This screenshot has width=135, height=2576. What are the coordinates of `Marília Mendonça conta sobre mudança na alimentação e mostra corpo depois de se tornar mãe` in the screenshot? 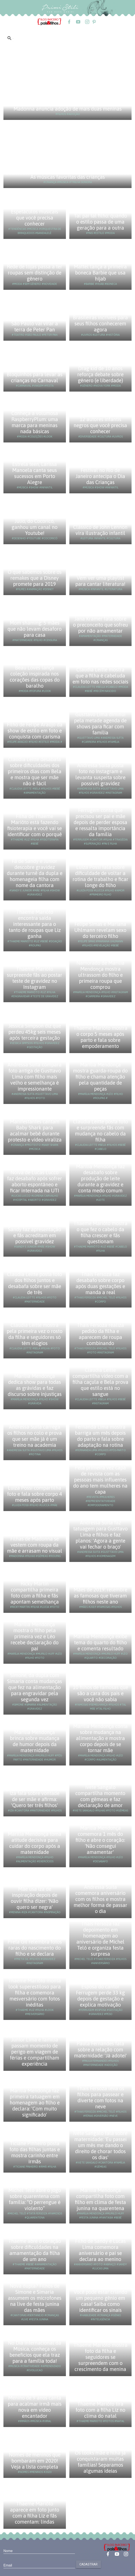 It's located at (100, 1738).